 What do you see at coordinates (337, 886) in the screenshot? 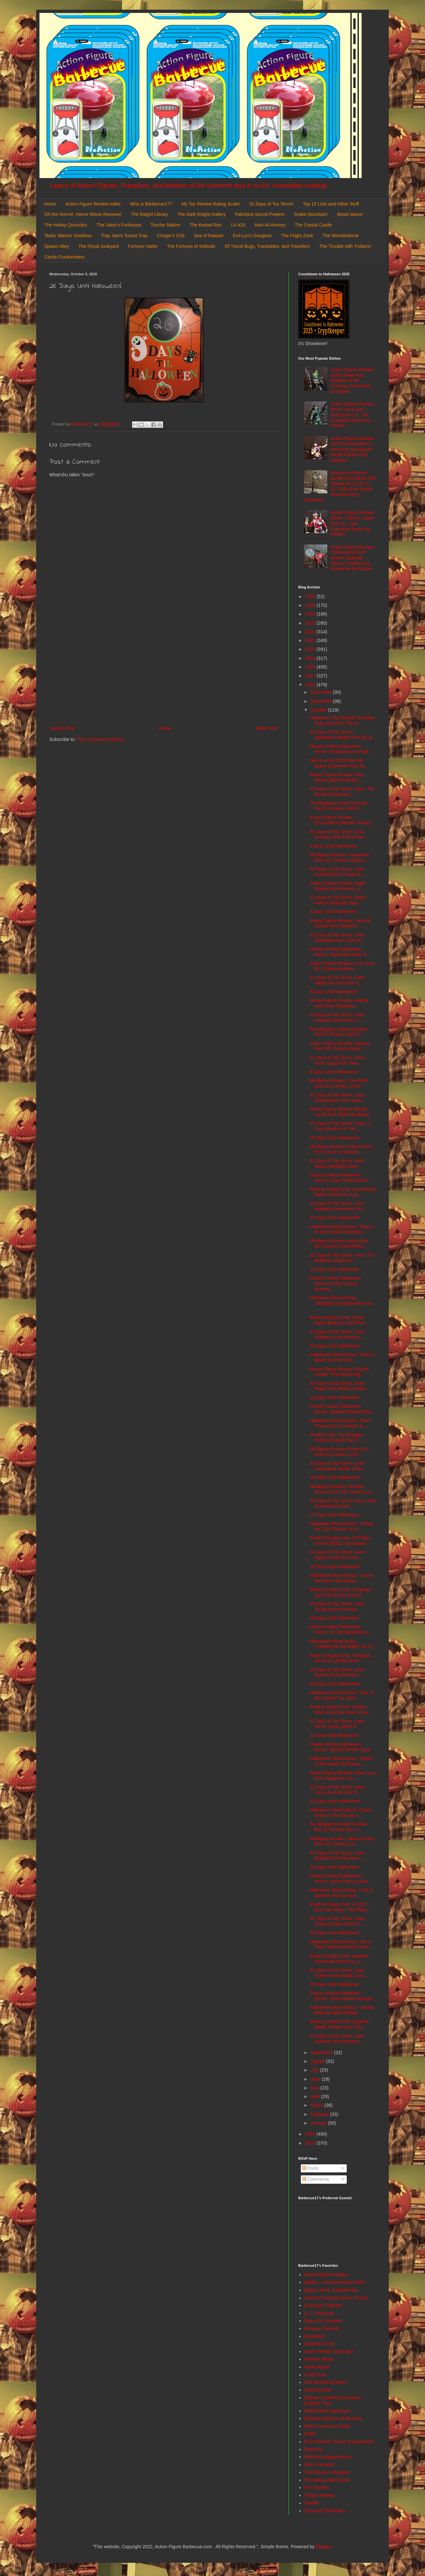
I see `Action Figure Review: Night Stalker from Masters o...` at bounding box center [337, 886].